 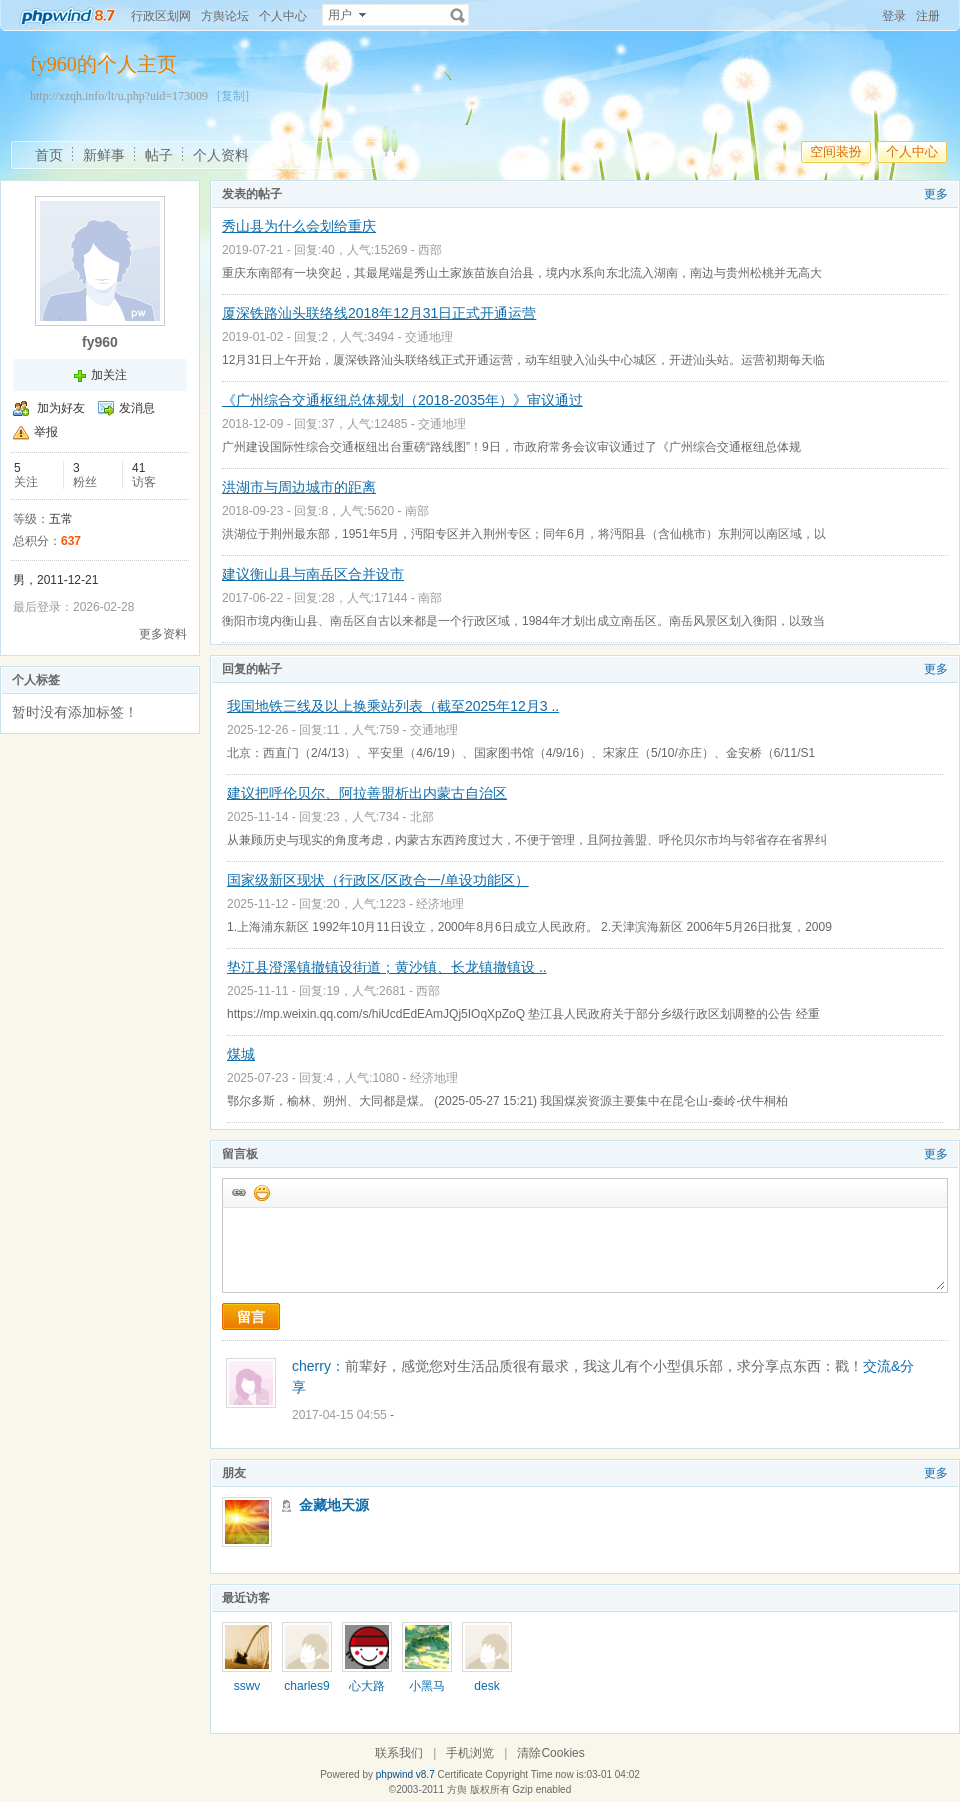 What do you see at coordinates (378, 880) in the screenshot?
I see `国家级新区现状（行政区/区政合一/单设功能区）` at bounding box center [378, 880].